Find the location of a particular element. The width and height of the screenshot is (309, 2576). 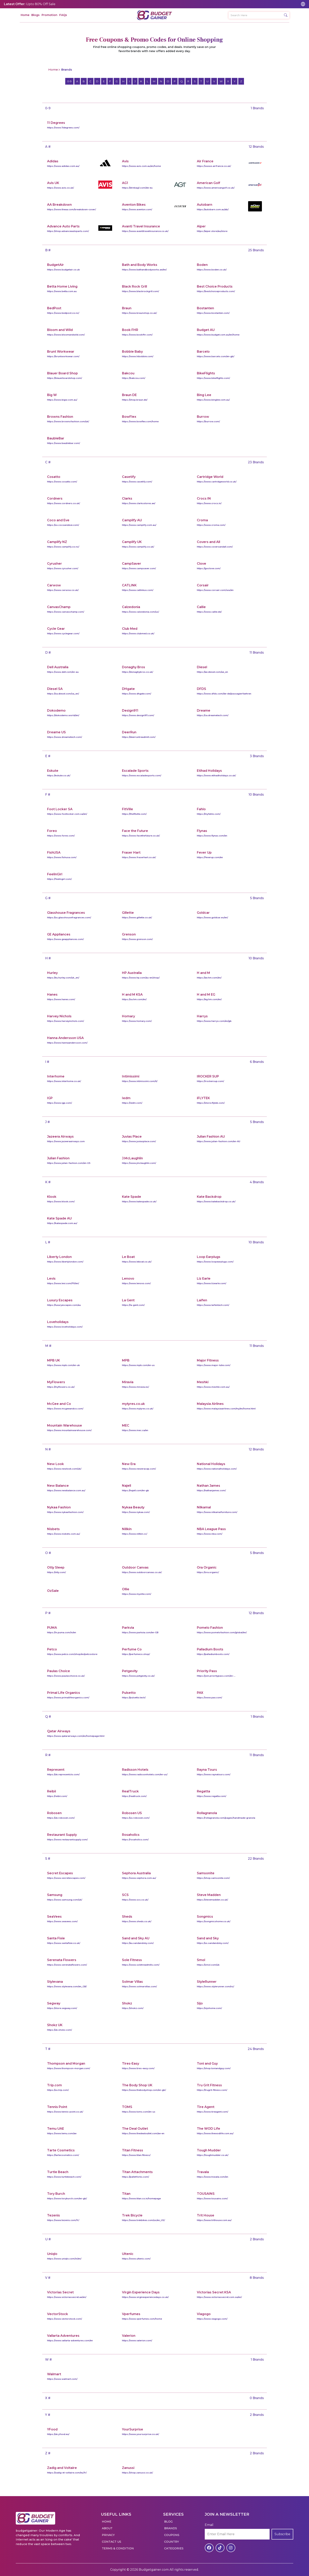

The Deal Outlet is located at coordinates (135, 2128).